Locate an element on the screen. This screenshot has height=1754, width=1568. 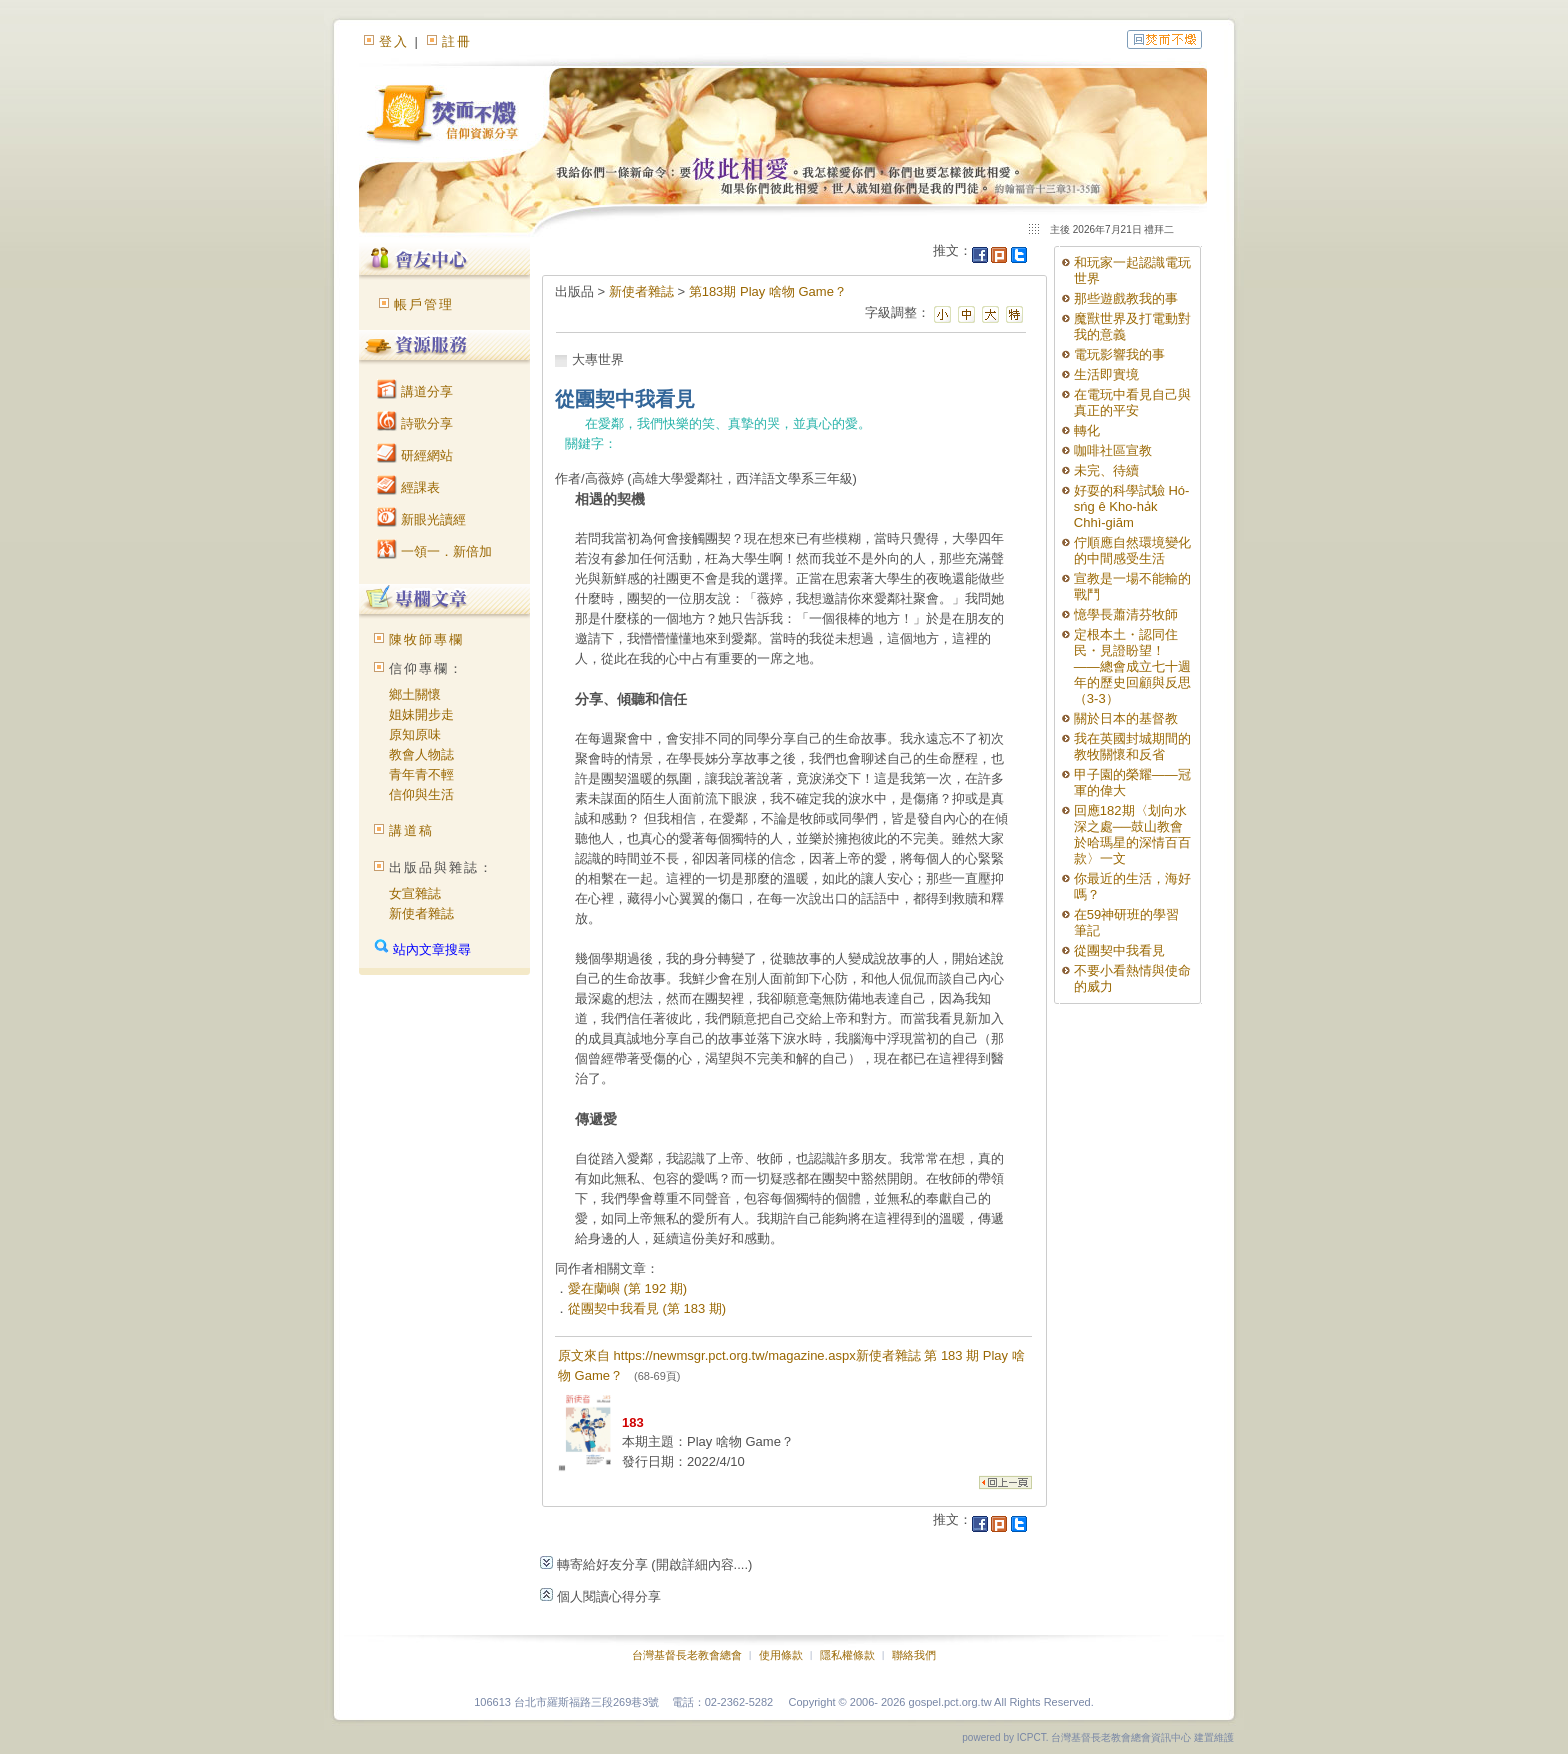
我在英國封城期間的教牧關懷和反省 is located at coordinates (1132, 746).